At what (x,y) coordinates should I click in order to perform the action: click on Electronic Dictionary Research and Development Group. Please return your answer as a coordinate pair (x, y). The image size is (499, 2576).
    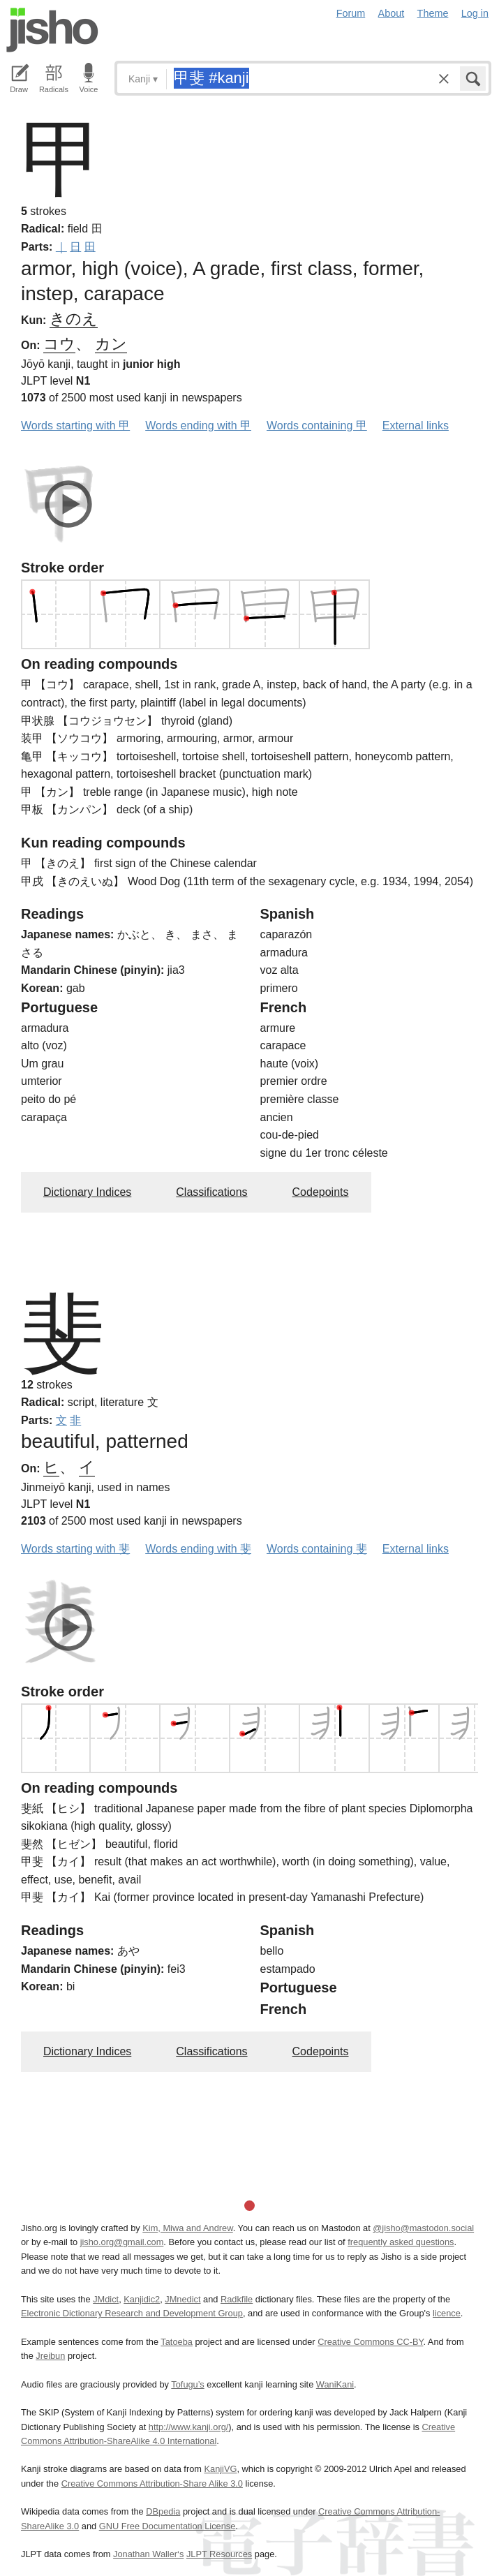
    Looking at the image, I should click on (132, 2313).